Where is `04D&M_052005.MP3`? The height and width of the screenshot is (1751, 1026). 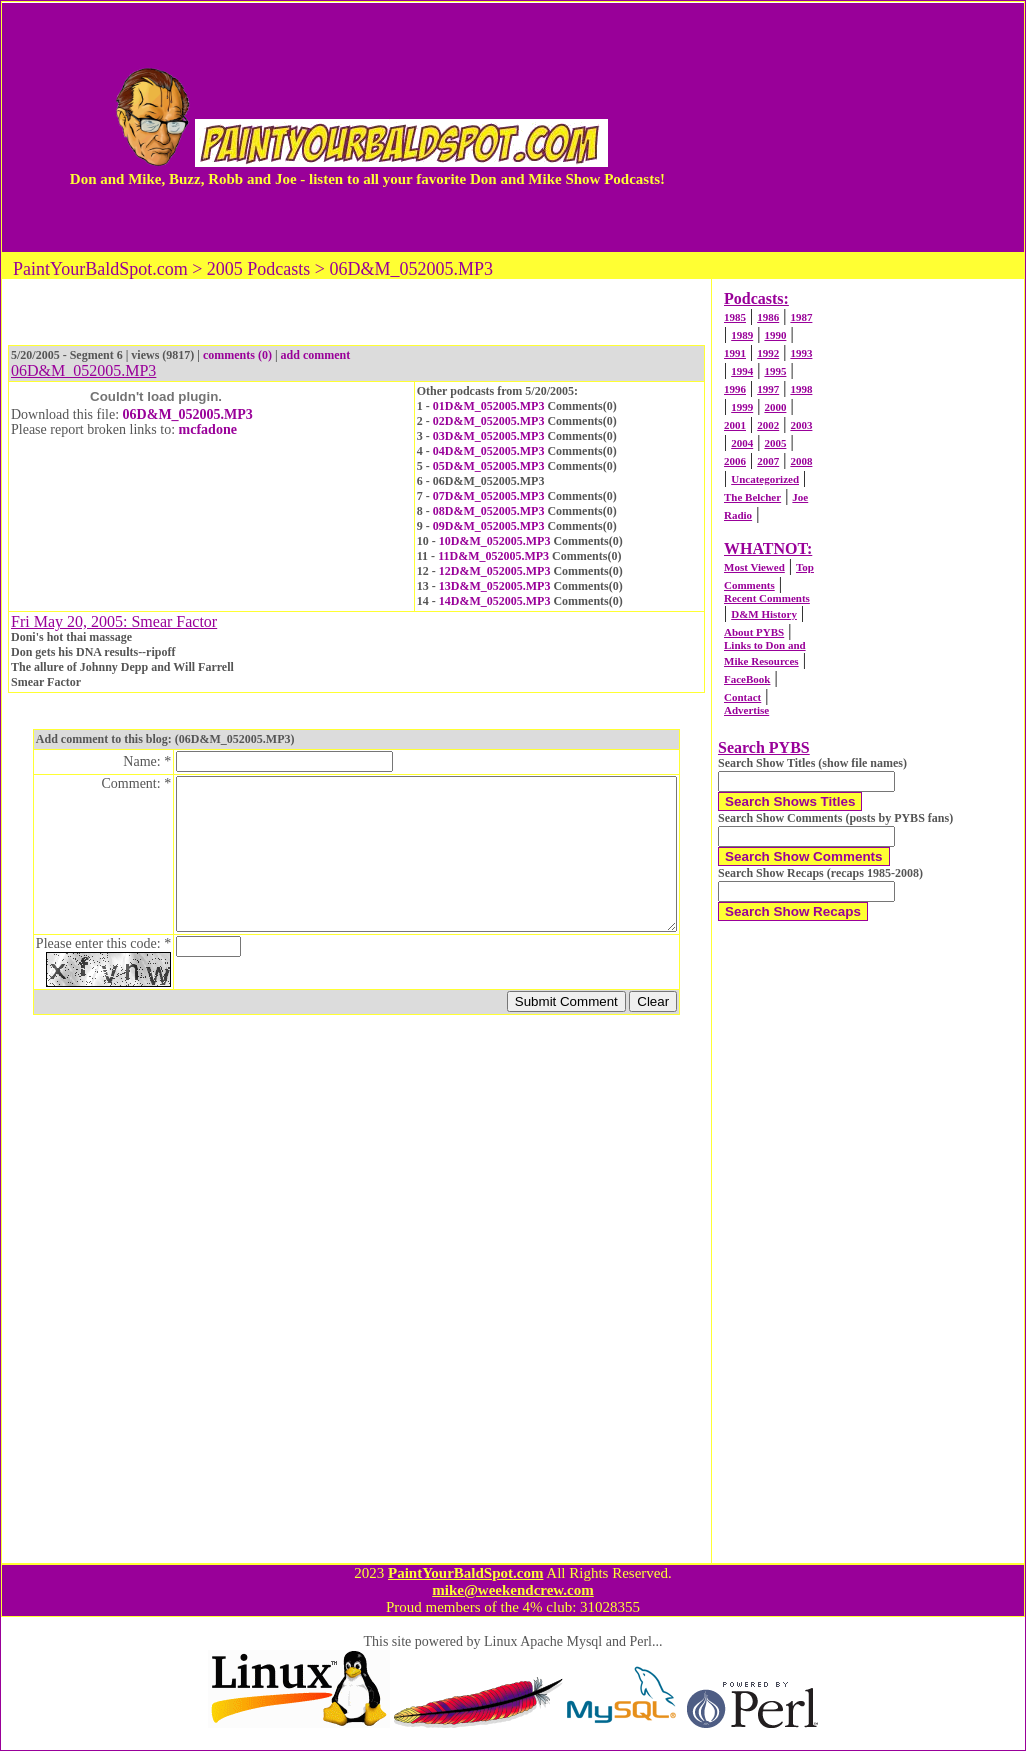 04D&M_052005.MP3 is located at coordinates (489, 451).